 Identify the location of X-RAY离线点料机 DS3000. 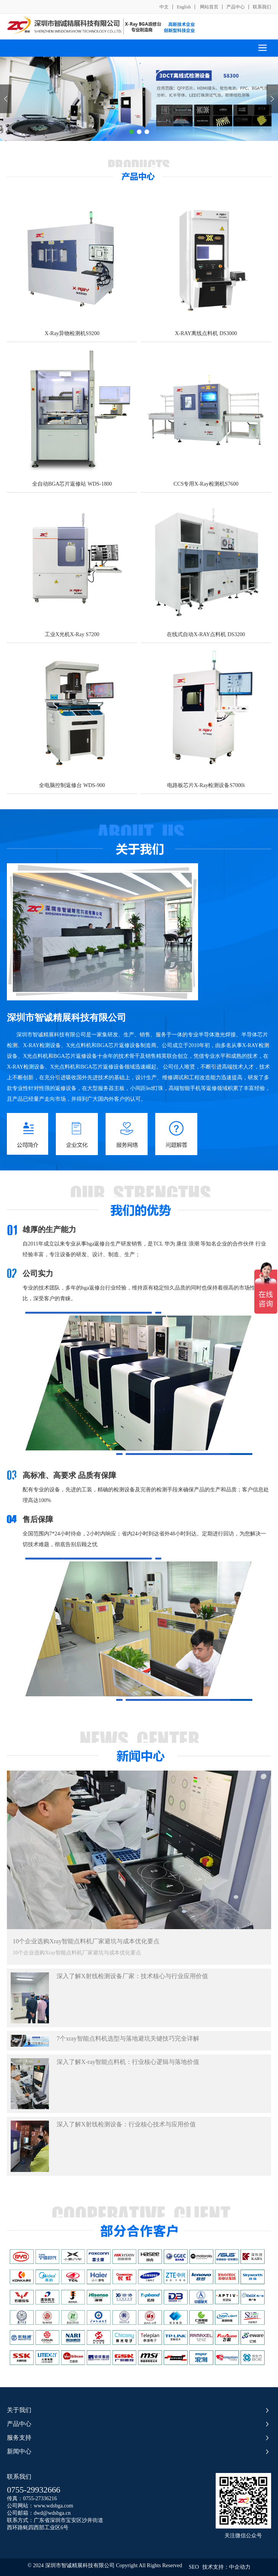
(206, 333).